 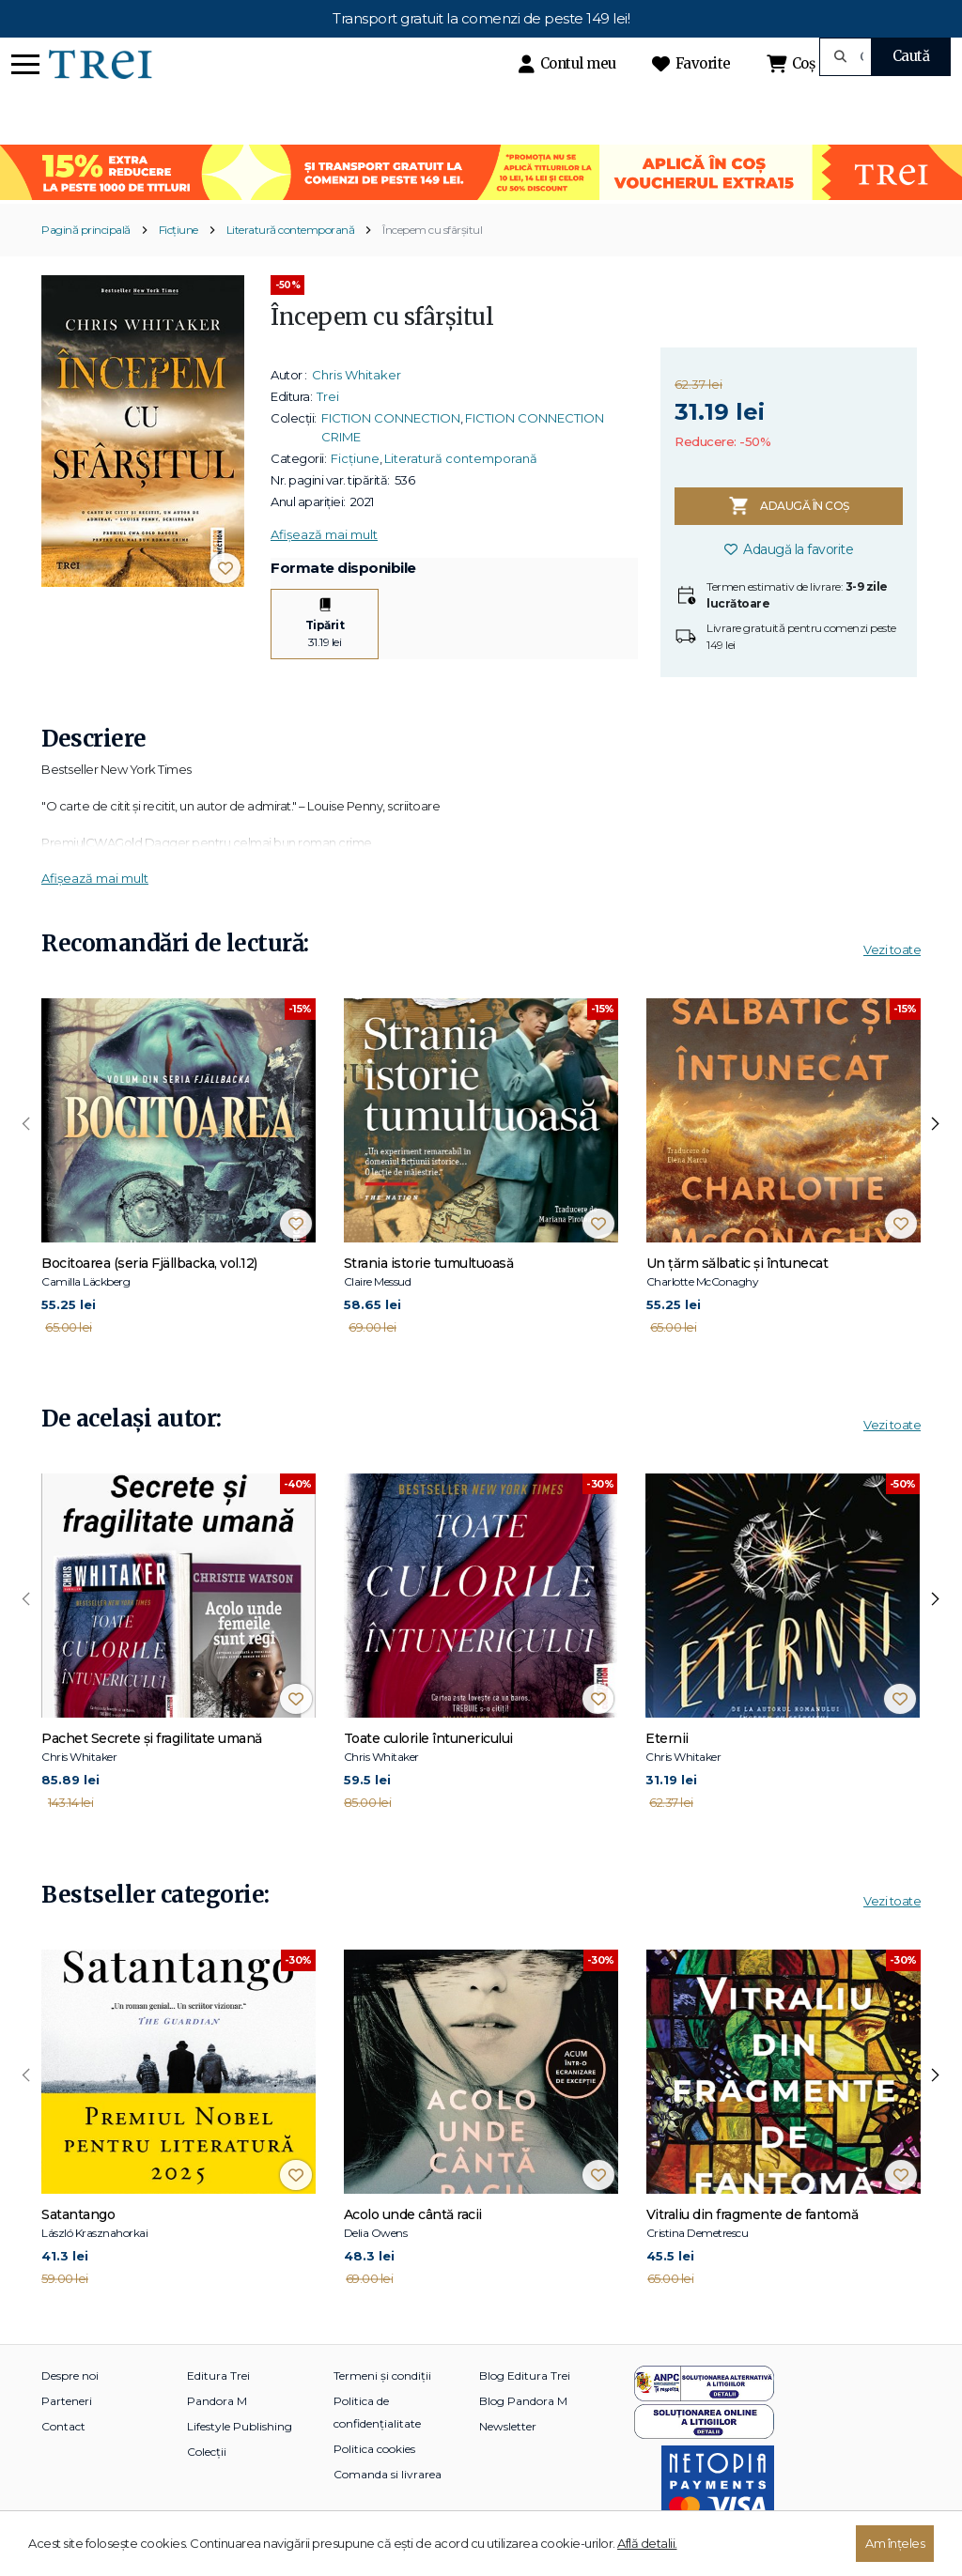 I want to click on Politica cookies, so click(x=374, y=2449).